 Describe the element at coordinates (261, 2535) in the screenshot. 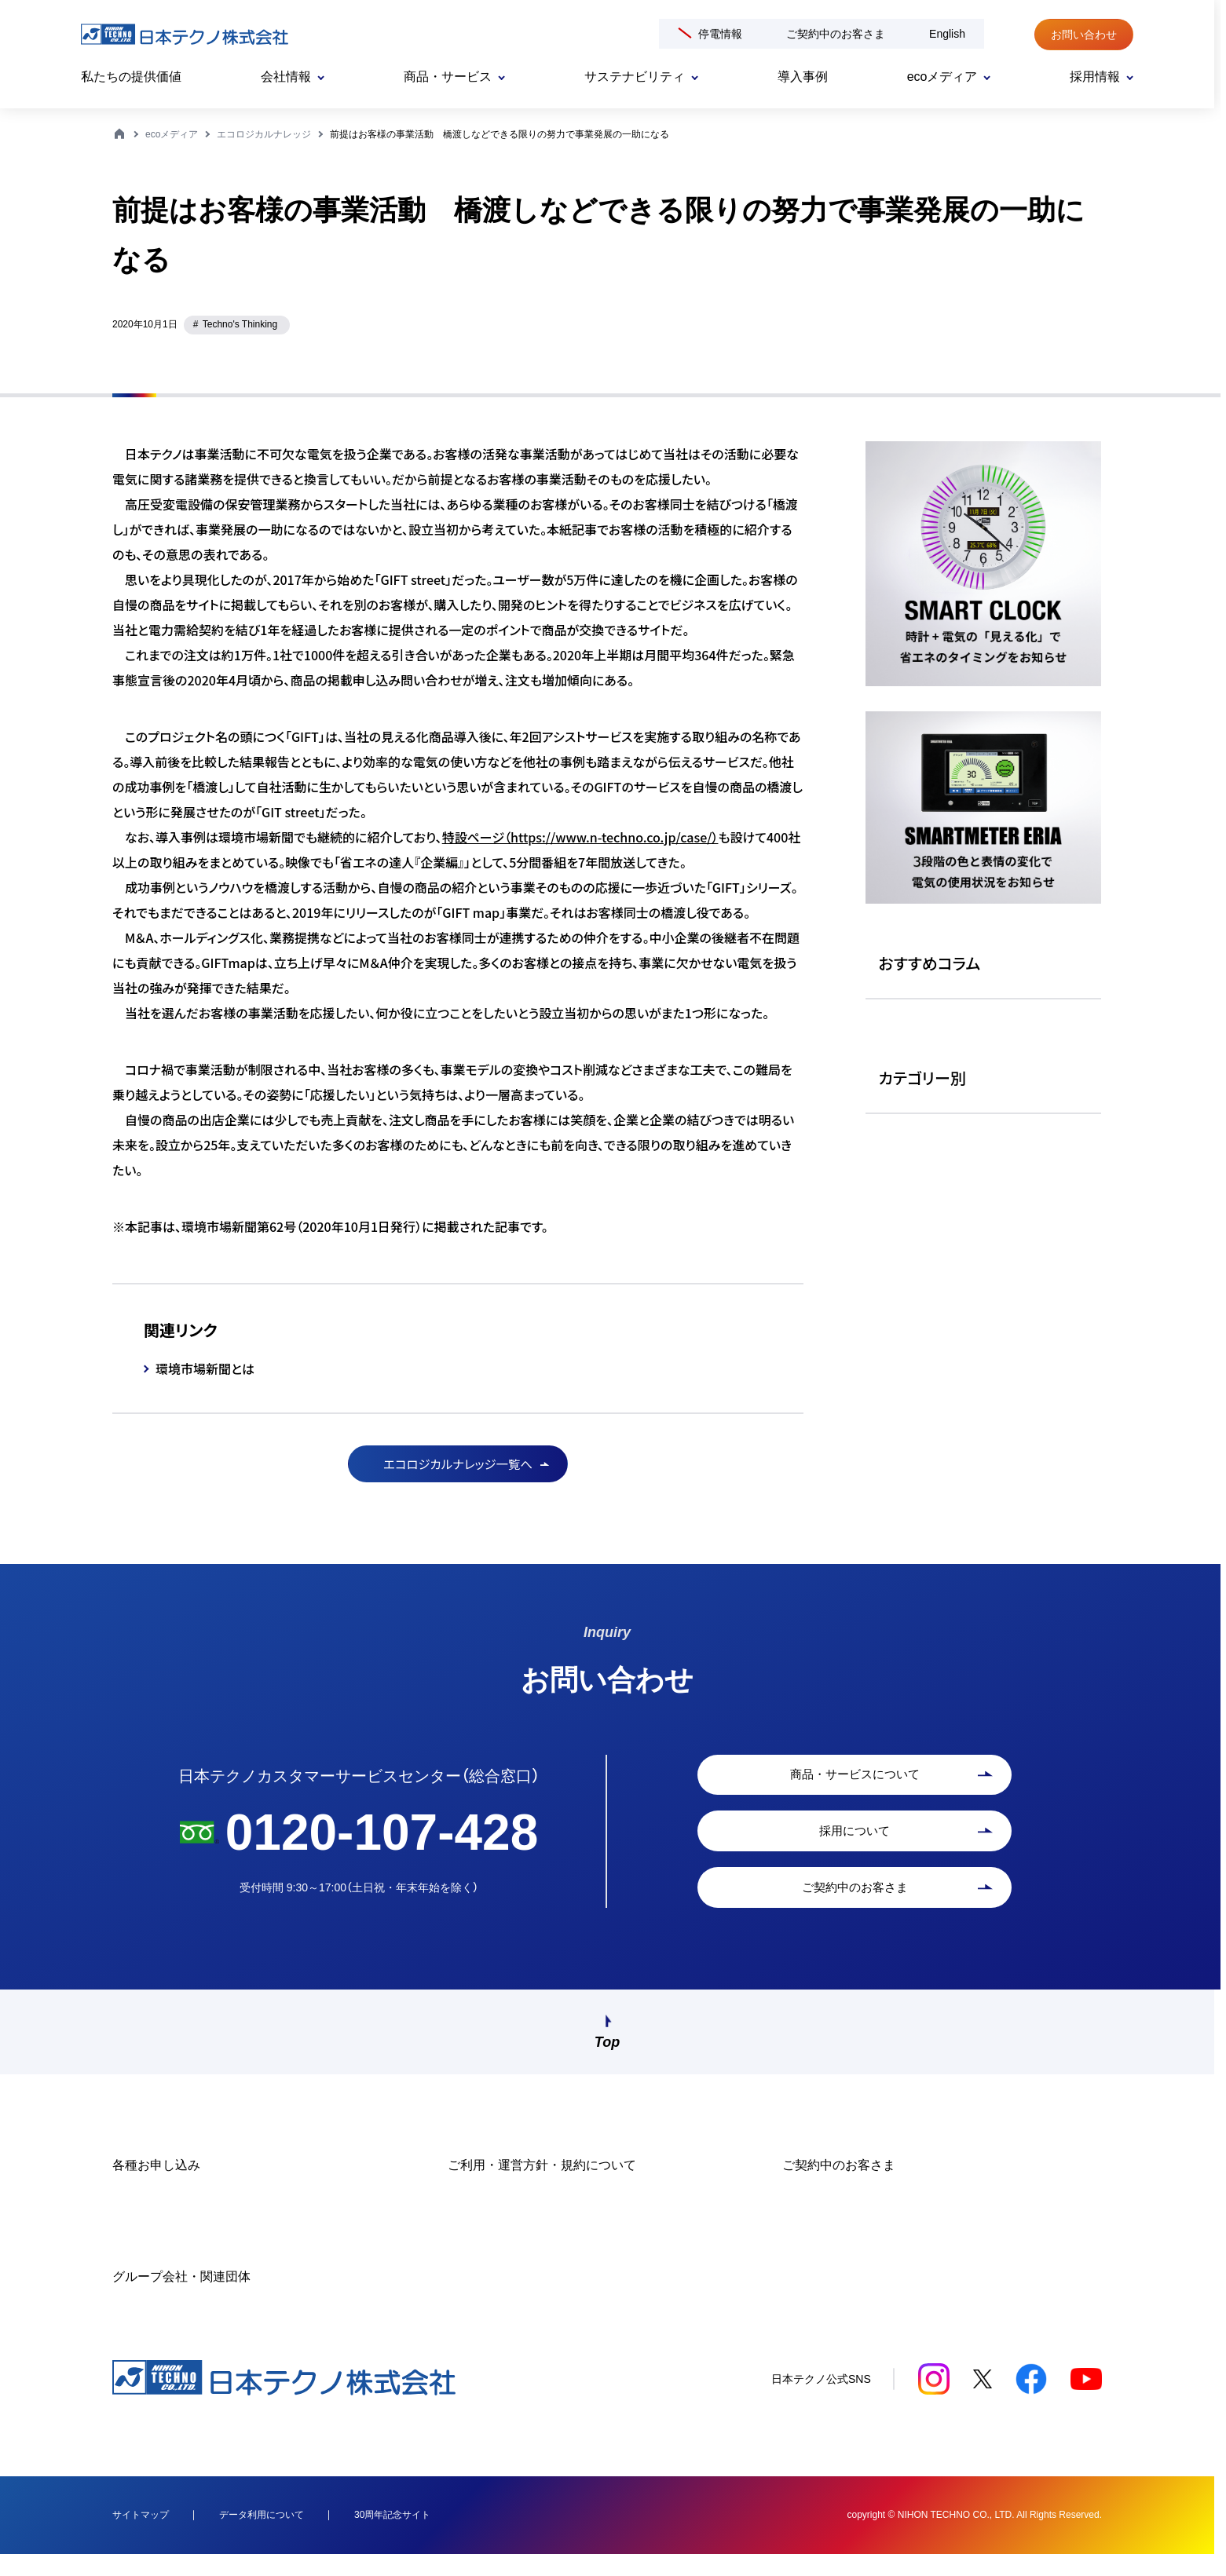

I see `データ利用について` at that location.